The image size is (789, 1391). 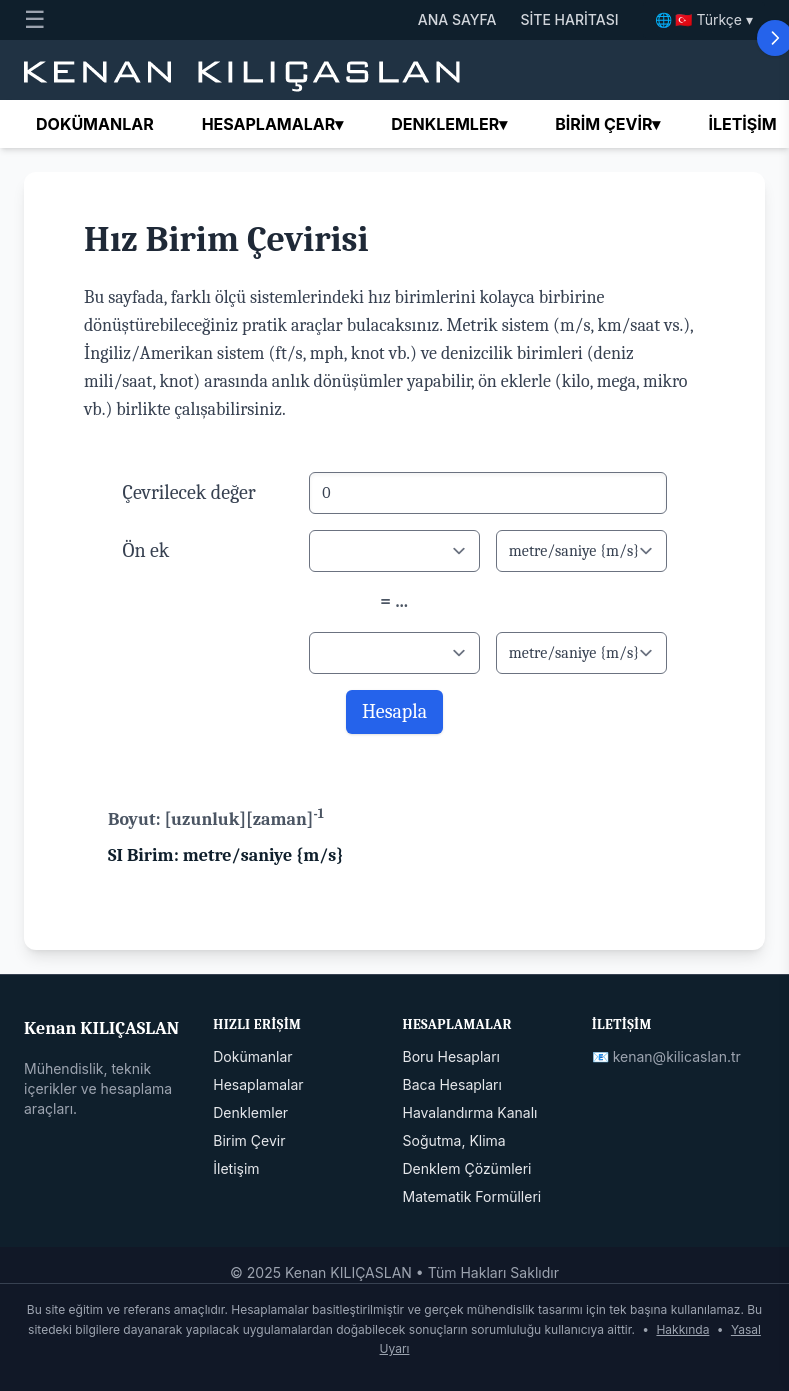 What do you see at coordinates (472, 1196) in the screenshot?
I see `Matematik Formülleri` at bounding box center [472, 1196].